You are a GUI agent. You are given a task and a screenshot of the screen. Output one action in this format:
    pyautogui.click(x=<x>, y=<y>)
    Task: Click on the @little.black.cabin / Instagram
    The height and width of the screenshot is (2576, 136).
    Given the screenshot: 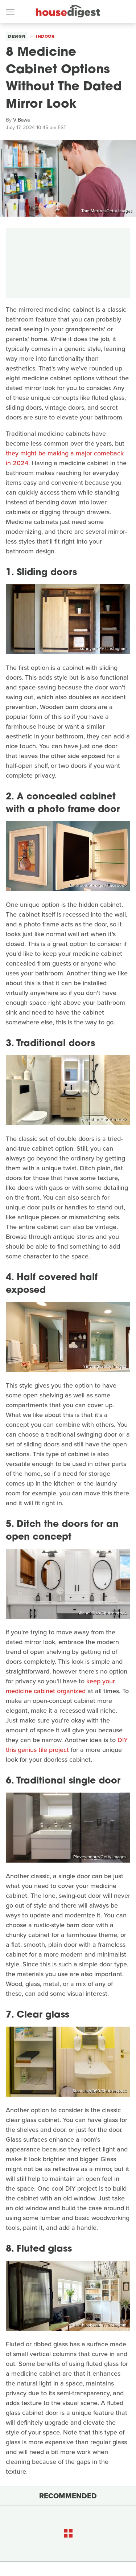 What is the action you would take?
    pyautogui.click(x=98, y=2325)
    